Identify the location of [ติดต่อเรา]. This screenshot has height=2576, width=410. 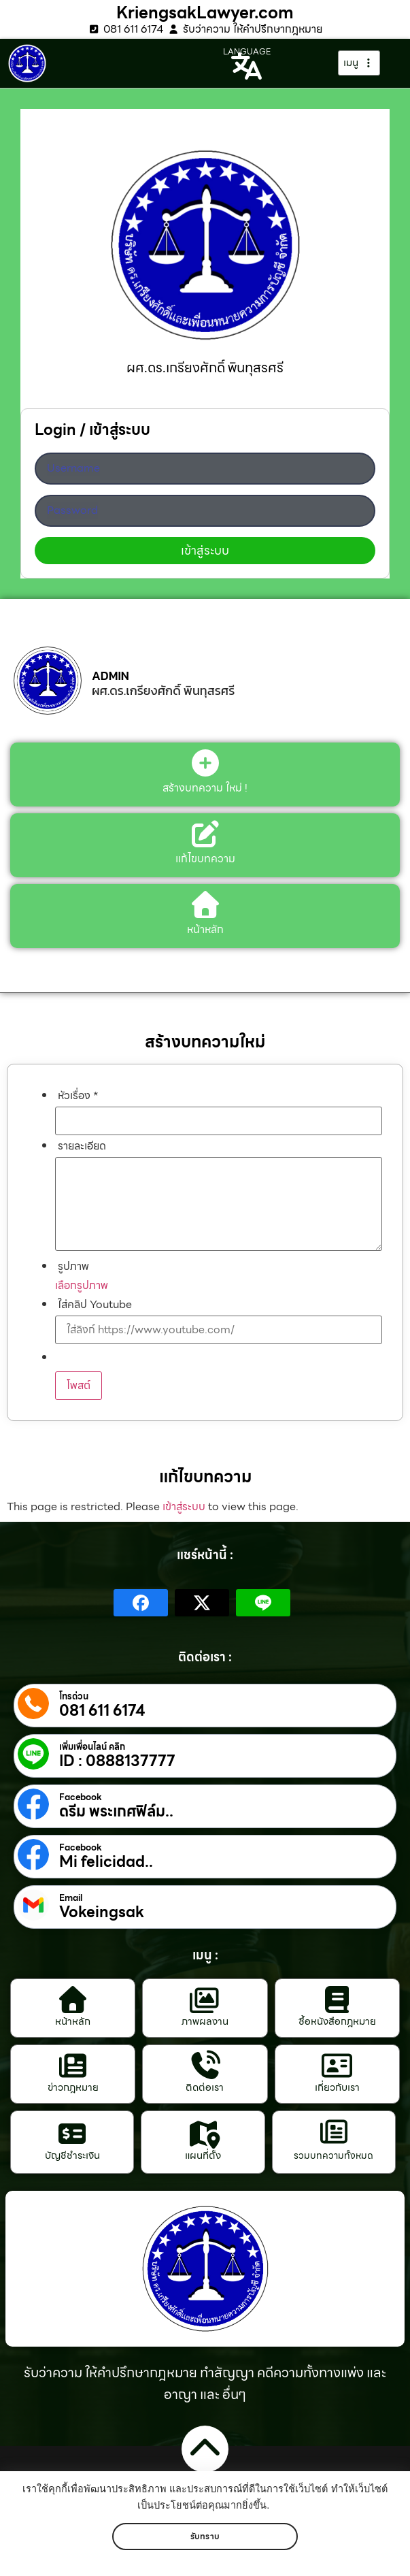
(204, 2065).